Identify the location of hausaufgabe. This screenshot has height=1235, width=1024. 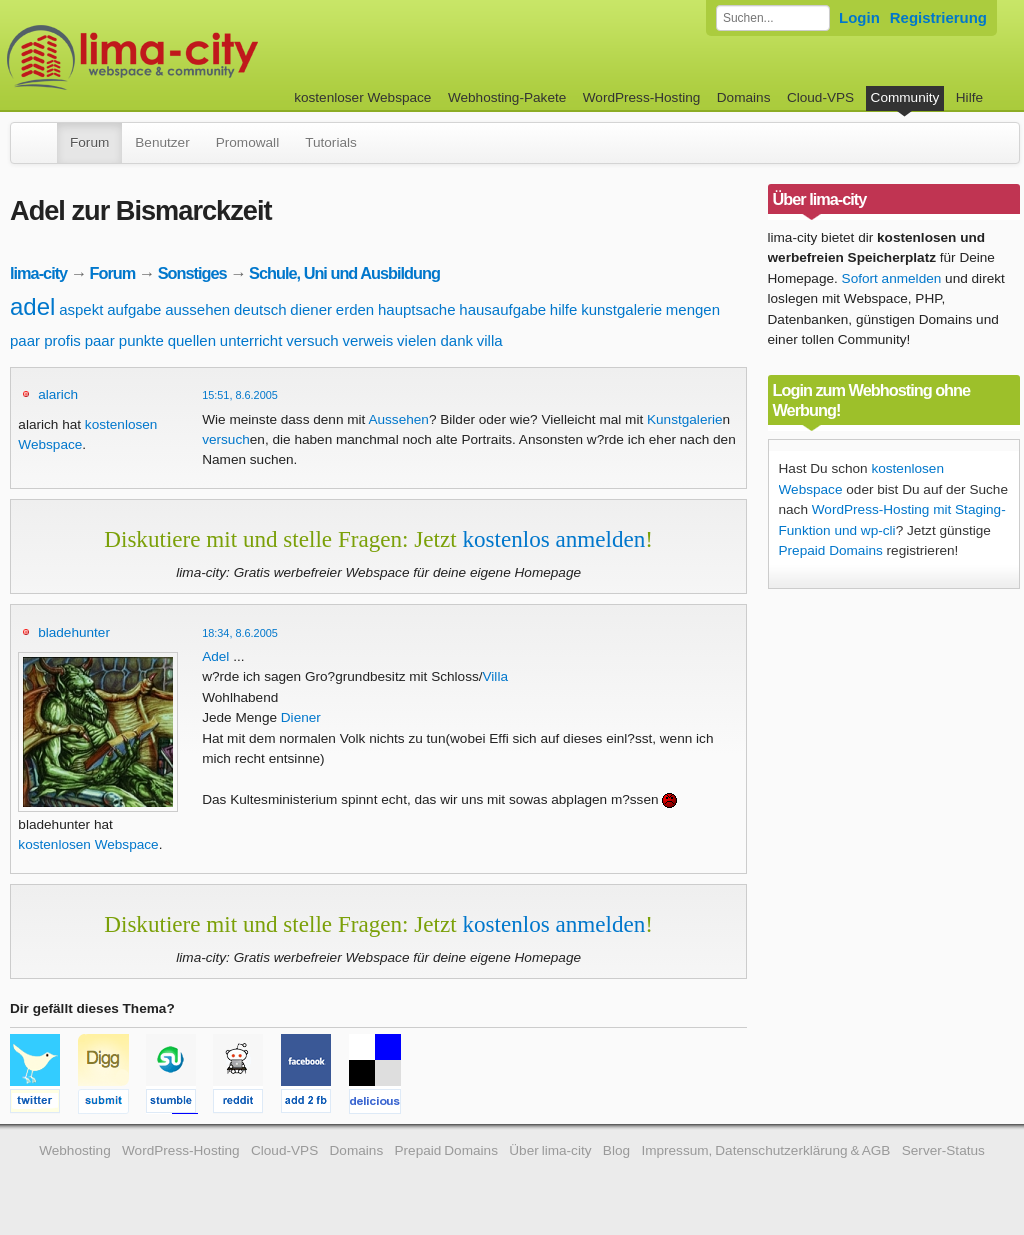
(502, 309).